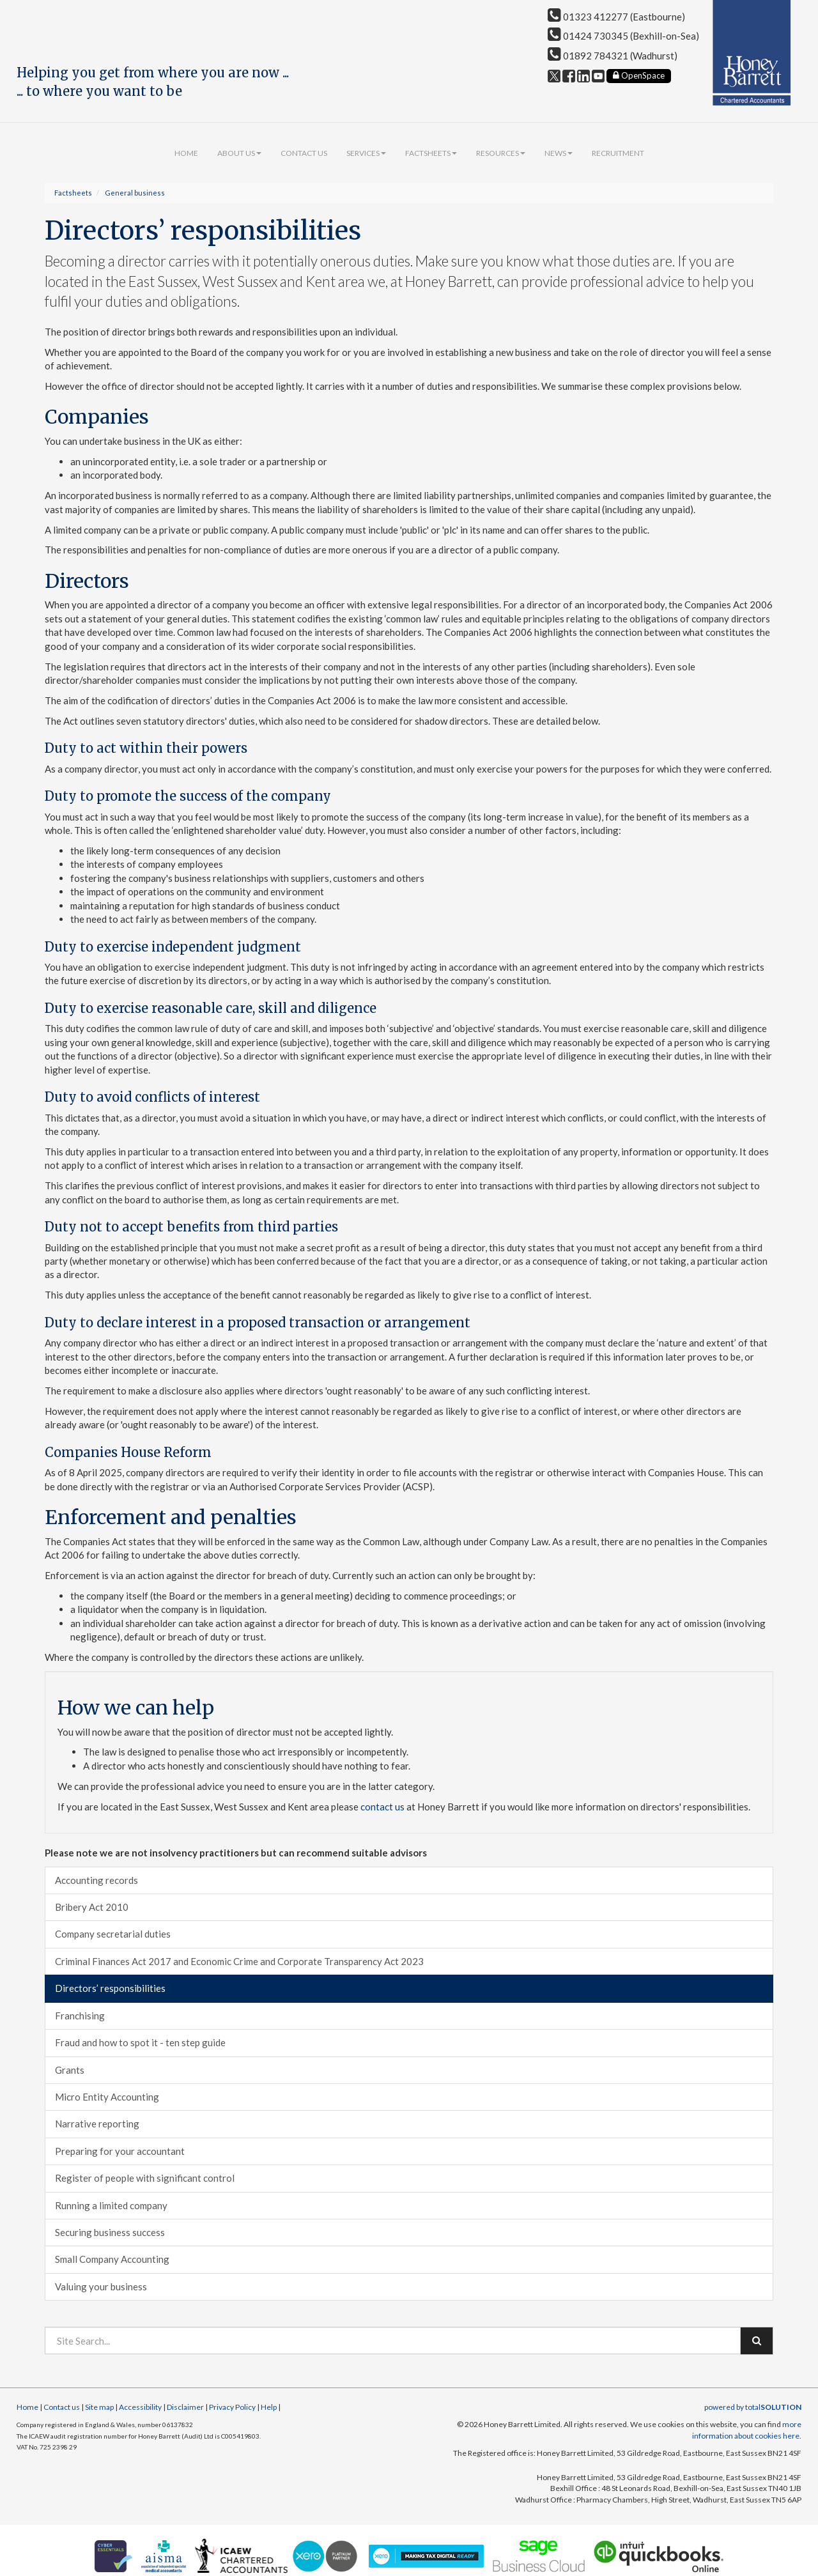 This screenshot has height=2576, width=818. I want to click on Franchising, so click(80, 2015).